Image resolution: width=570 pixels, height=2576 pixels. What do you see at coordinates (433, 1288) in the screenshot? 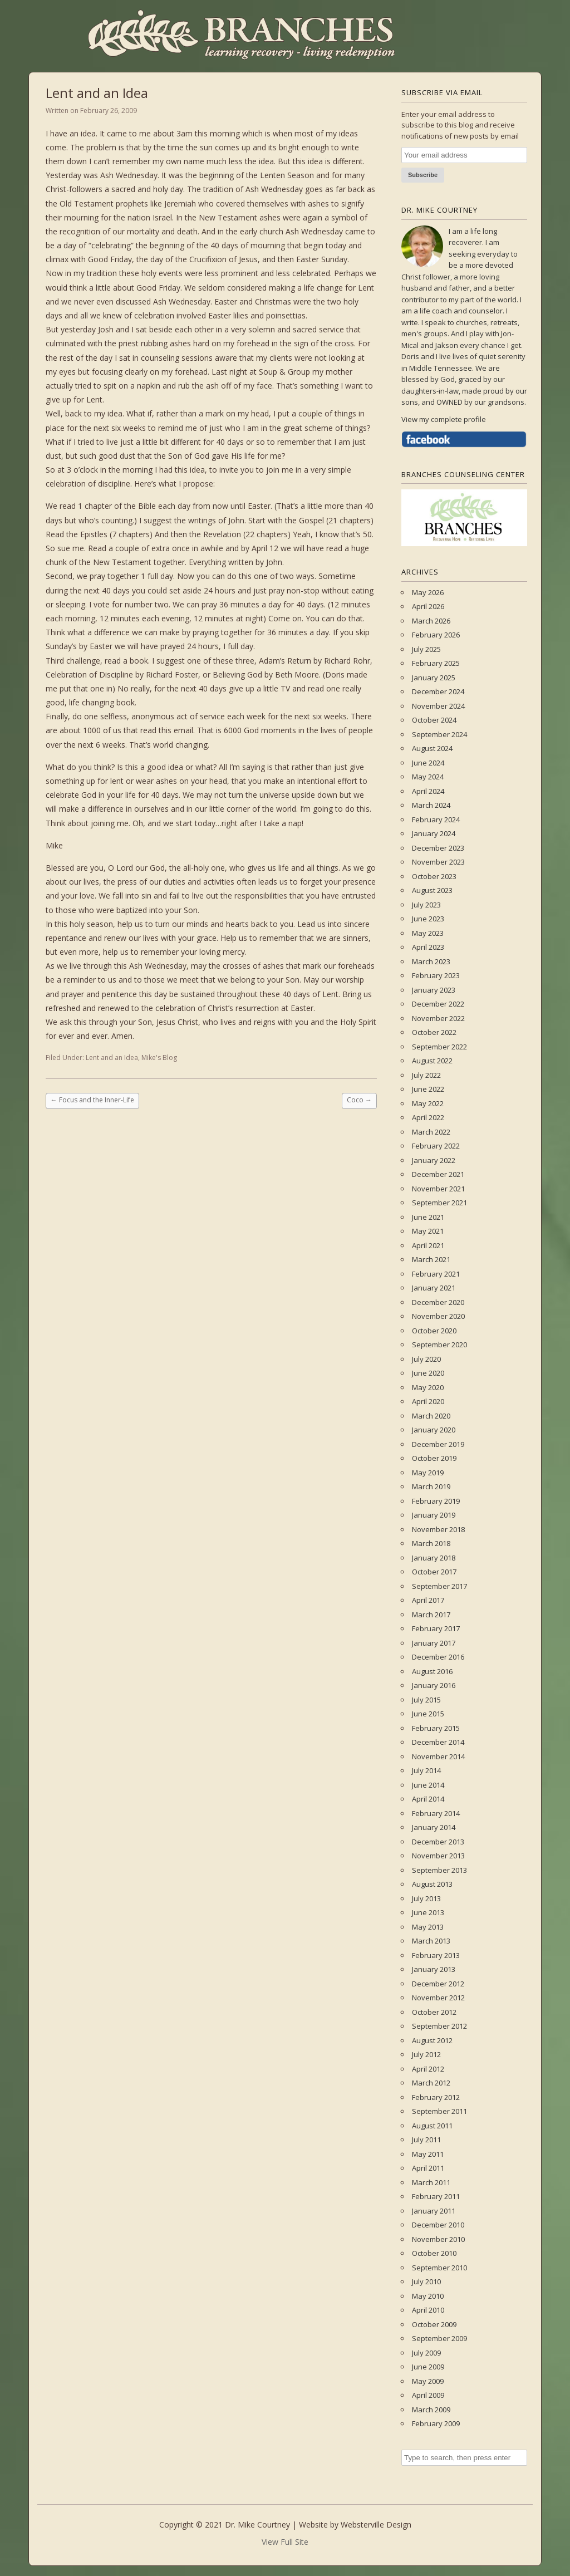
I see `January 2021` at bounding box center [433, 1288].